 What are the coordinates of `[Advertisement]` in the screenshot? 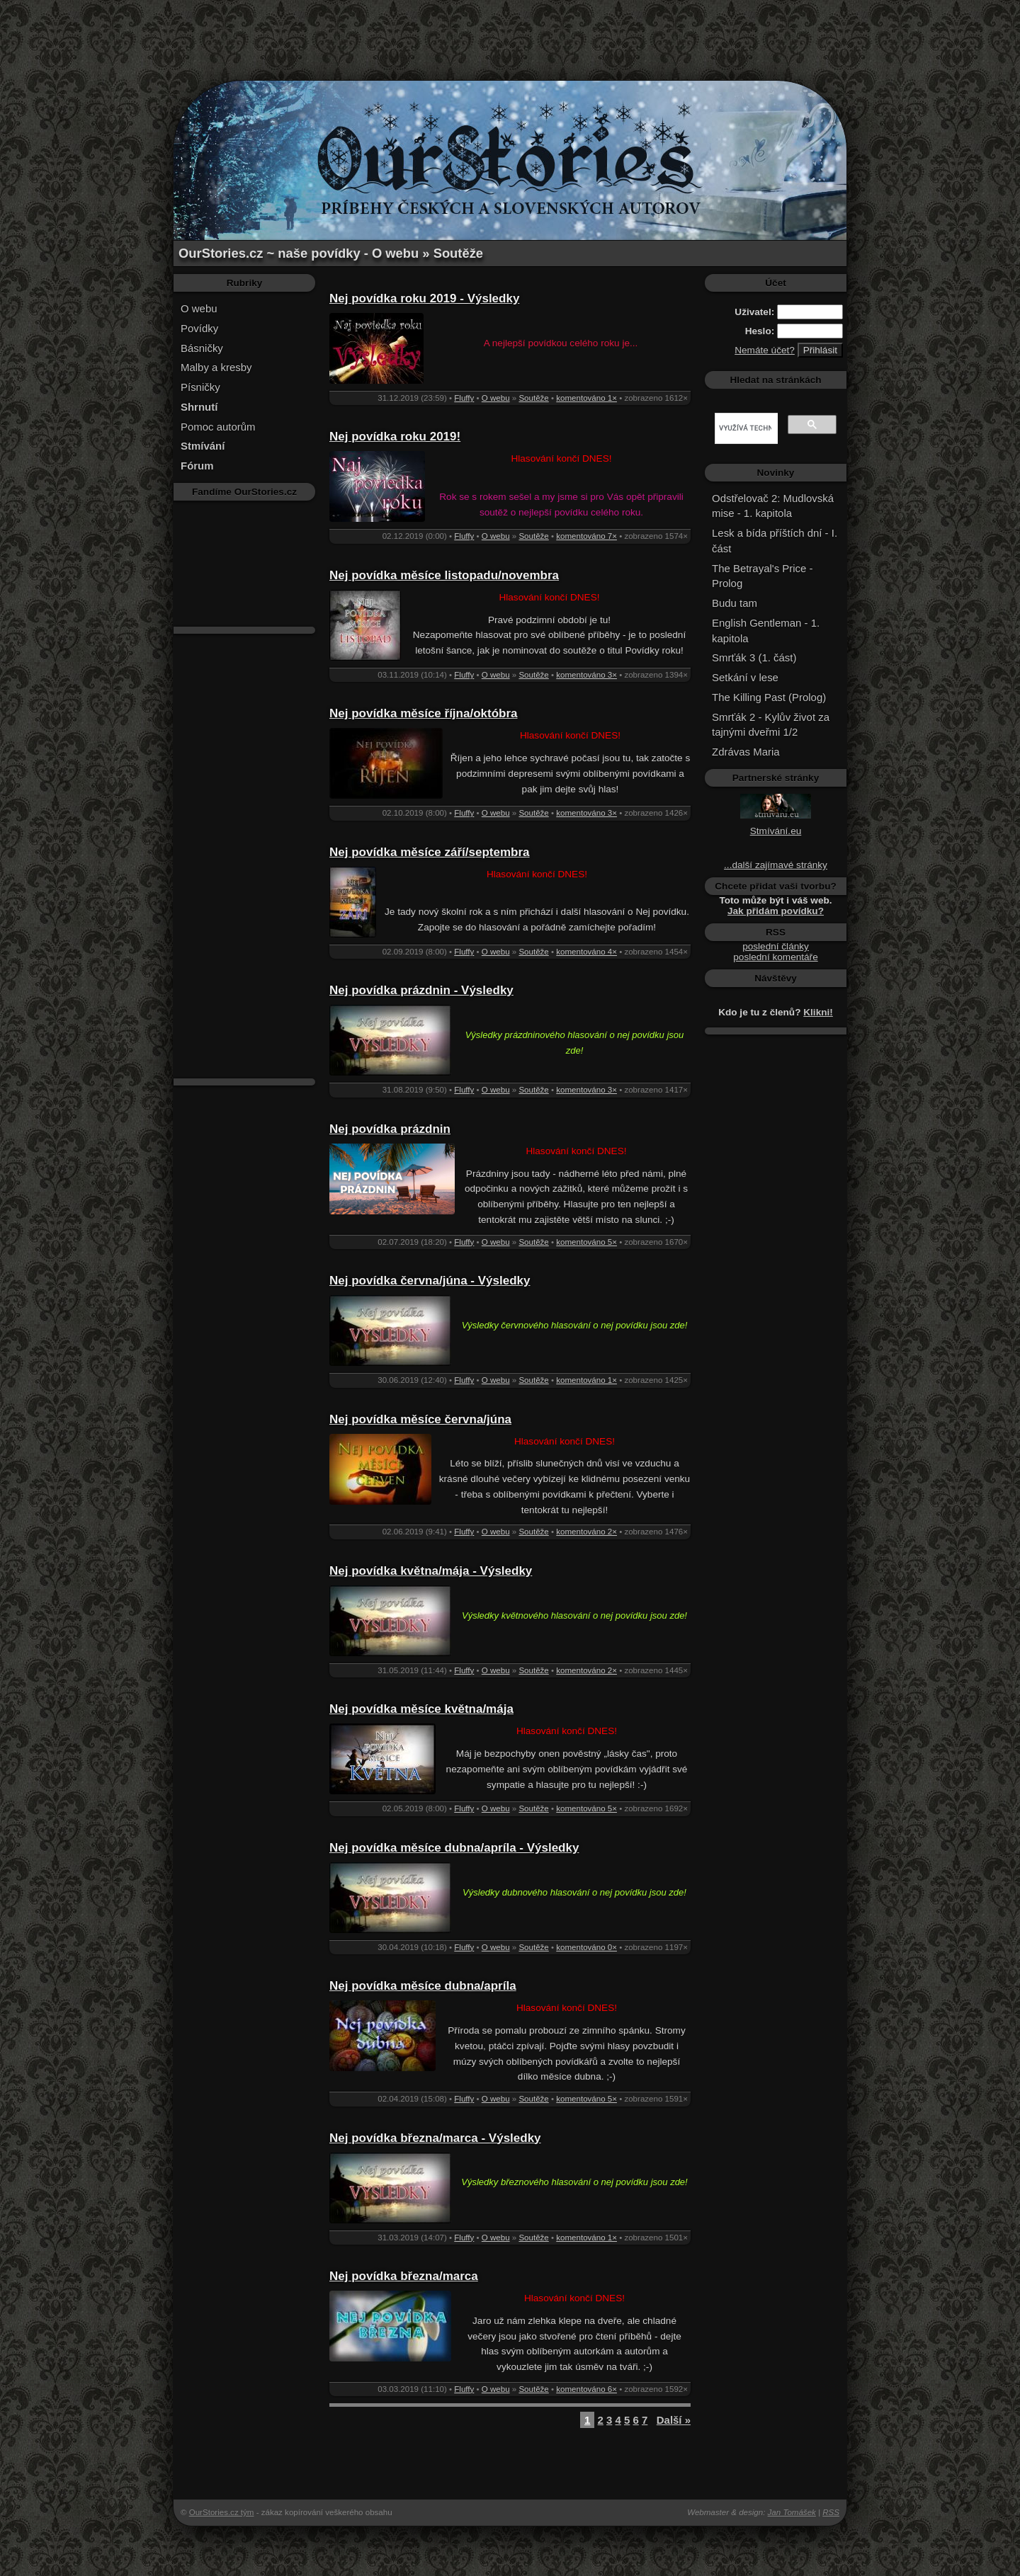 It's located at (510, 32).